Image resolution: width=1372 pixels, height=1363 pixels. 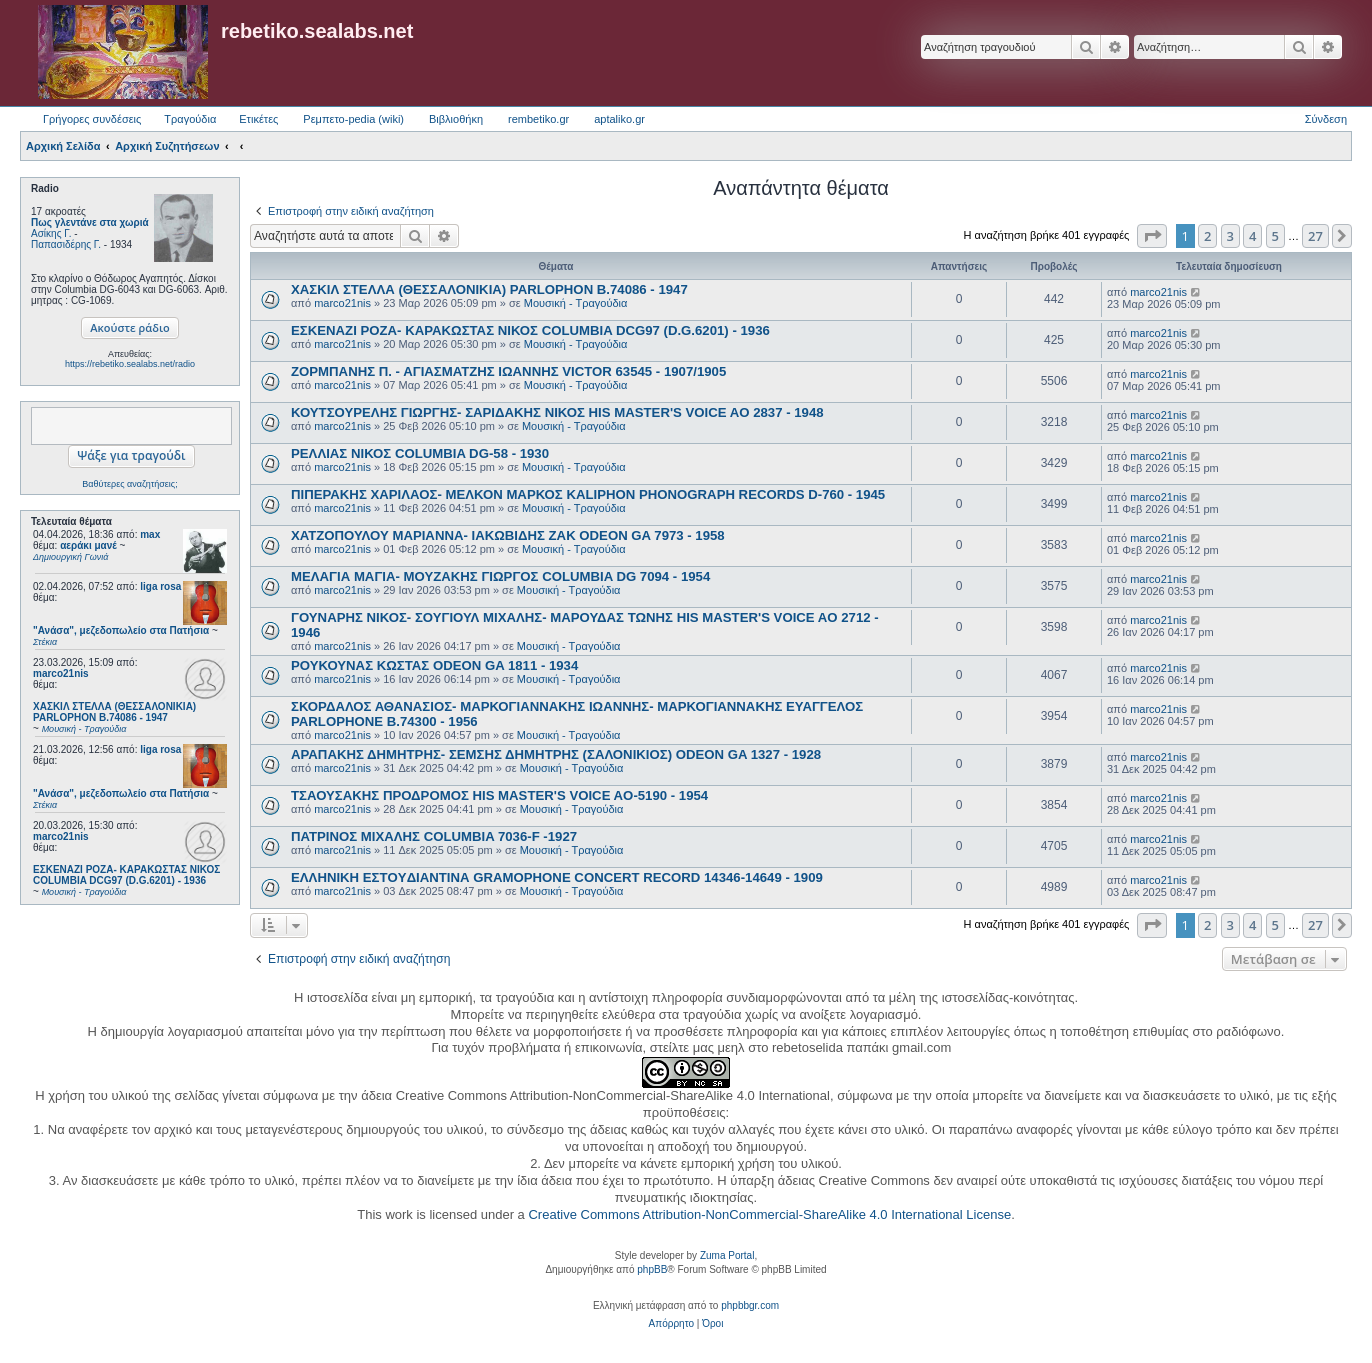 I want to click on phpBB, so click(x=652, y=1269).